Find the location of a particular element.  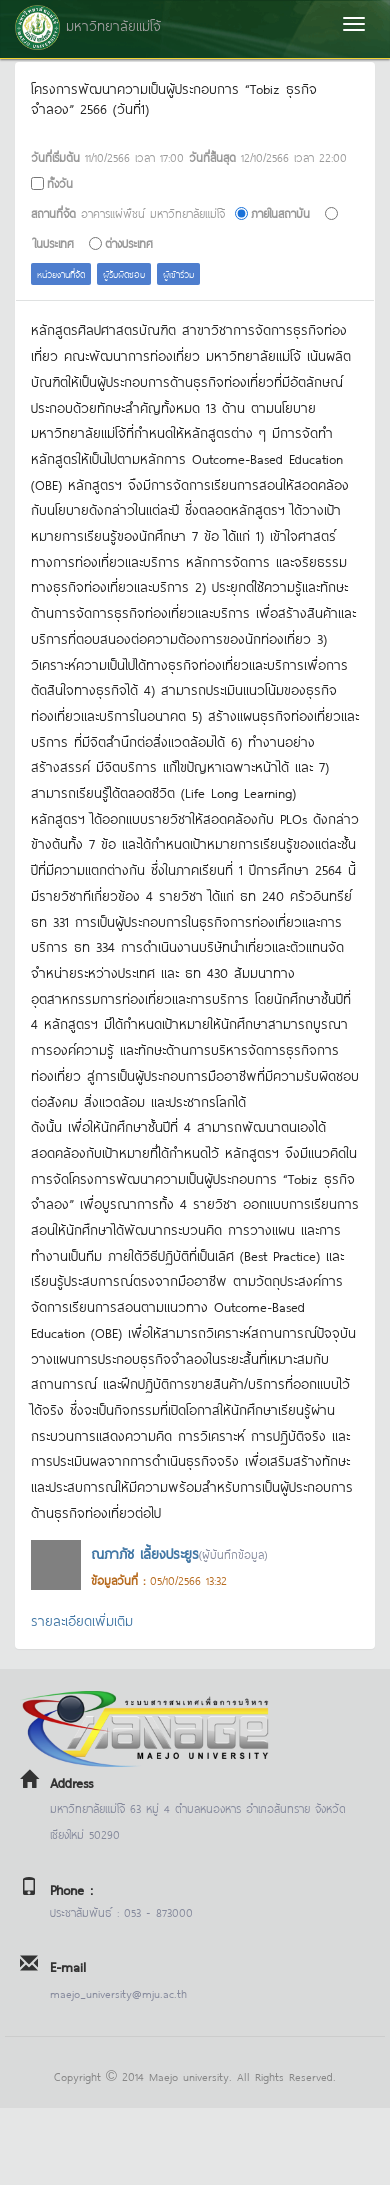

ทั้งวัน is located at coordinates (60, 182).